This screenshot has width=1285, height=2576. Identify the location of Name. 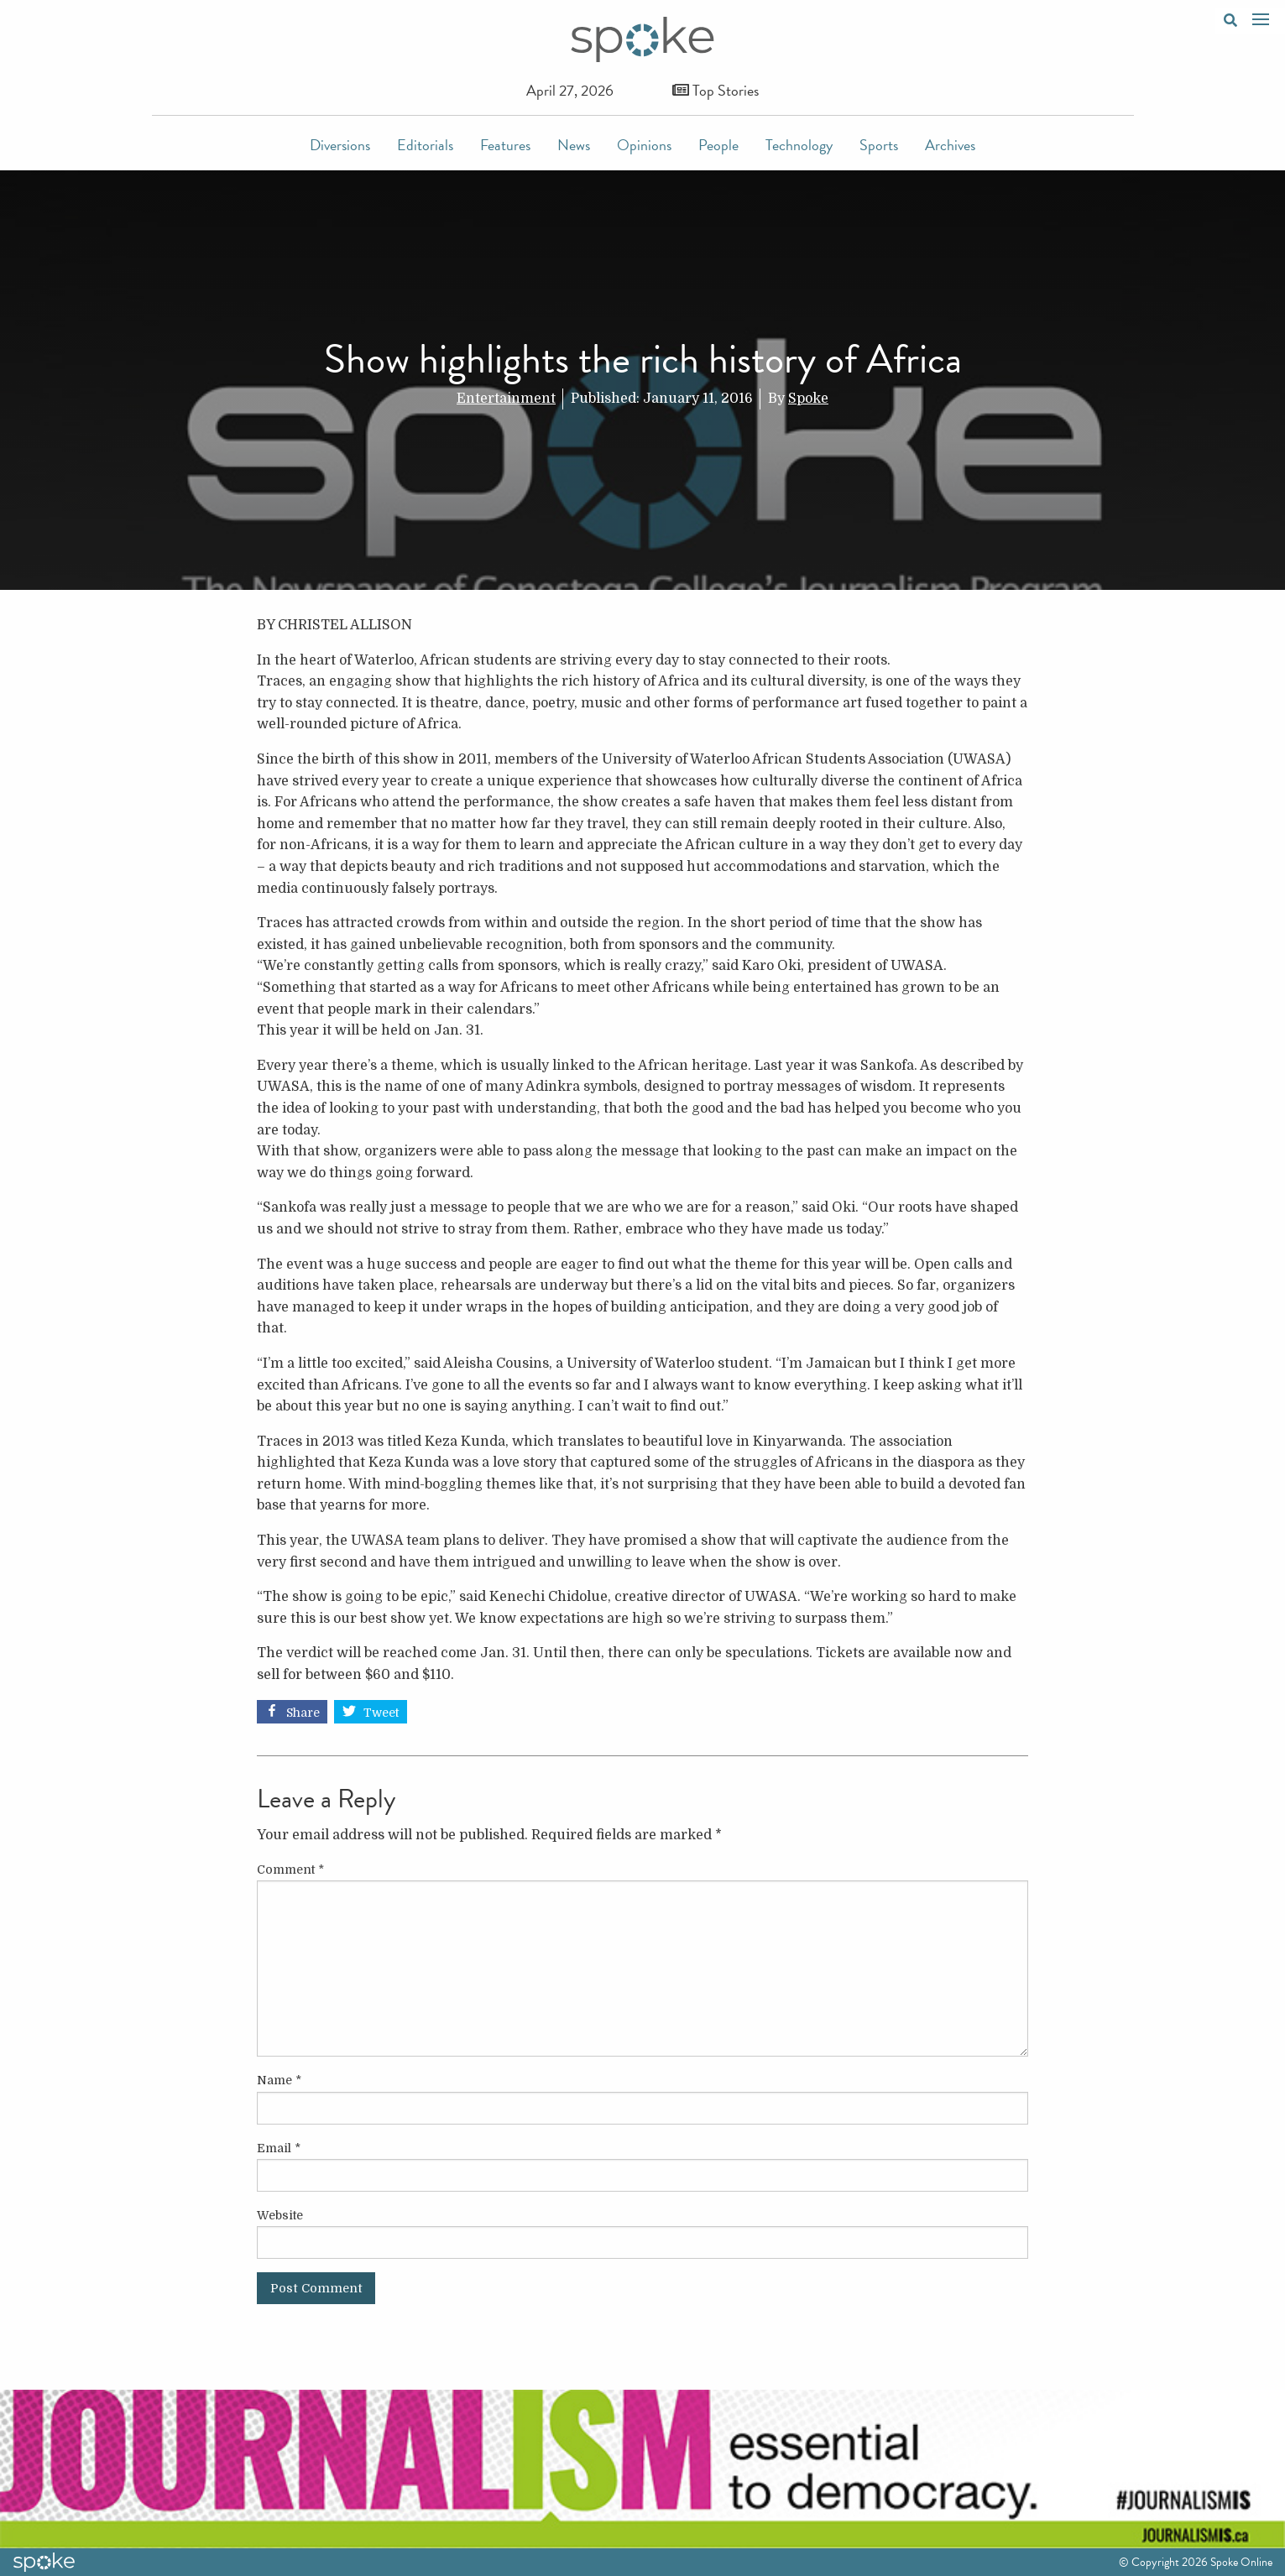
(279, 2080).